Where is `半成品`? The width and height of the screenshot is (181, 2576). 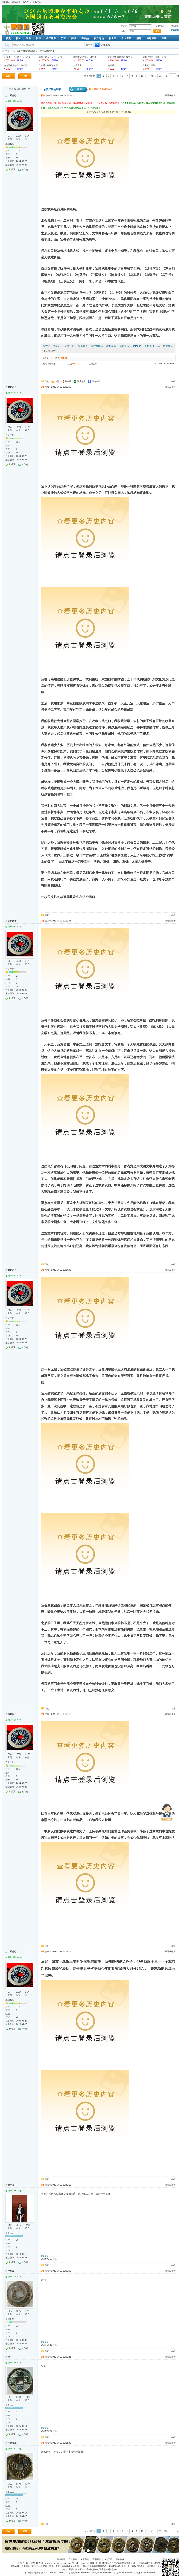
半成品 is located at coordinates (11, 2271).